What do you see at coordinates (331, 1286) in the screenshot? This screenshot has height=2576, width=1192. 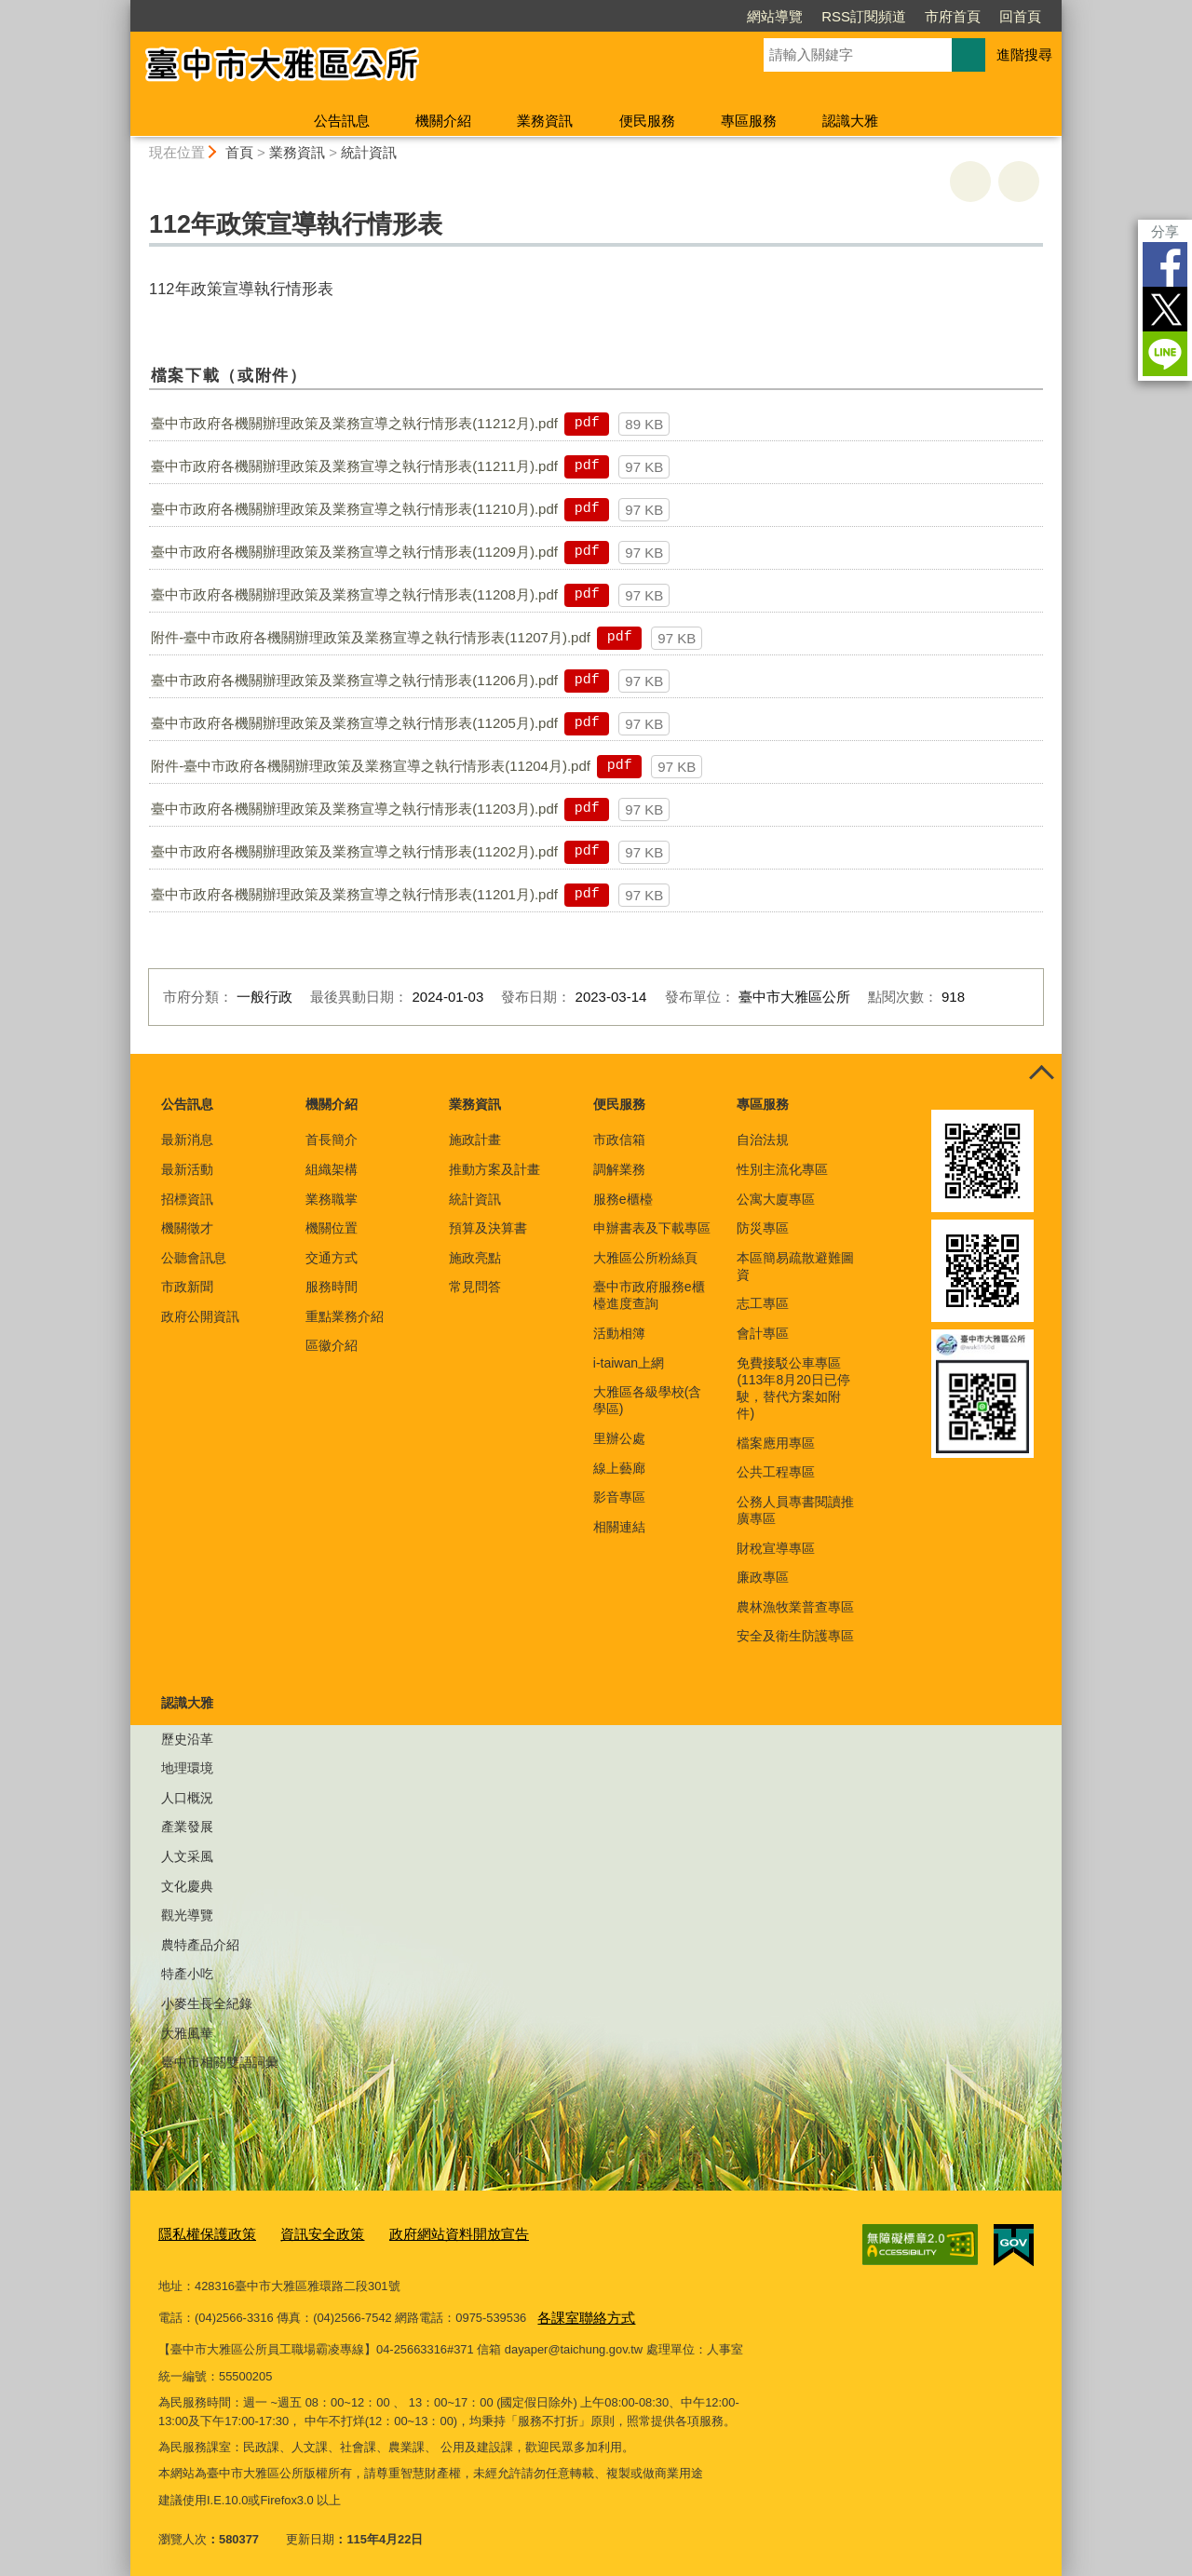 I see `服務時間` at bounding box center [331, 1286].